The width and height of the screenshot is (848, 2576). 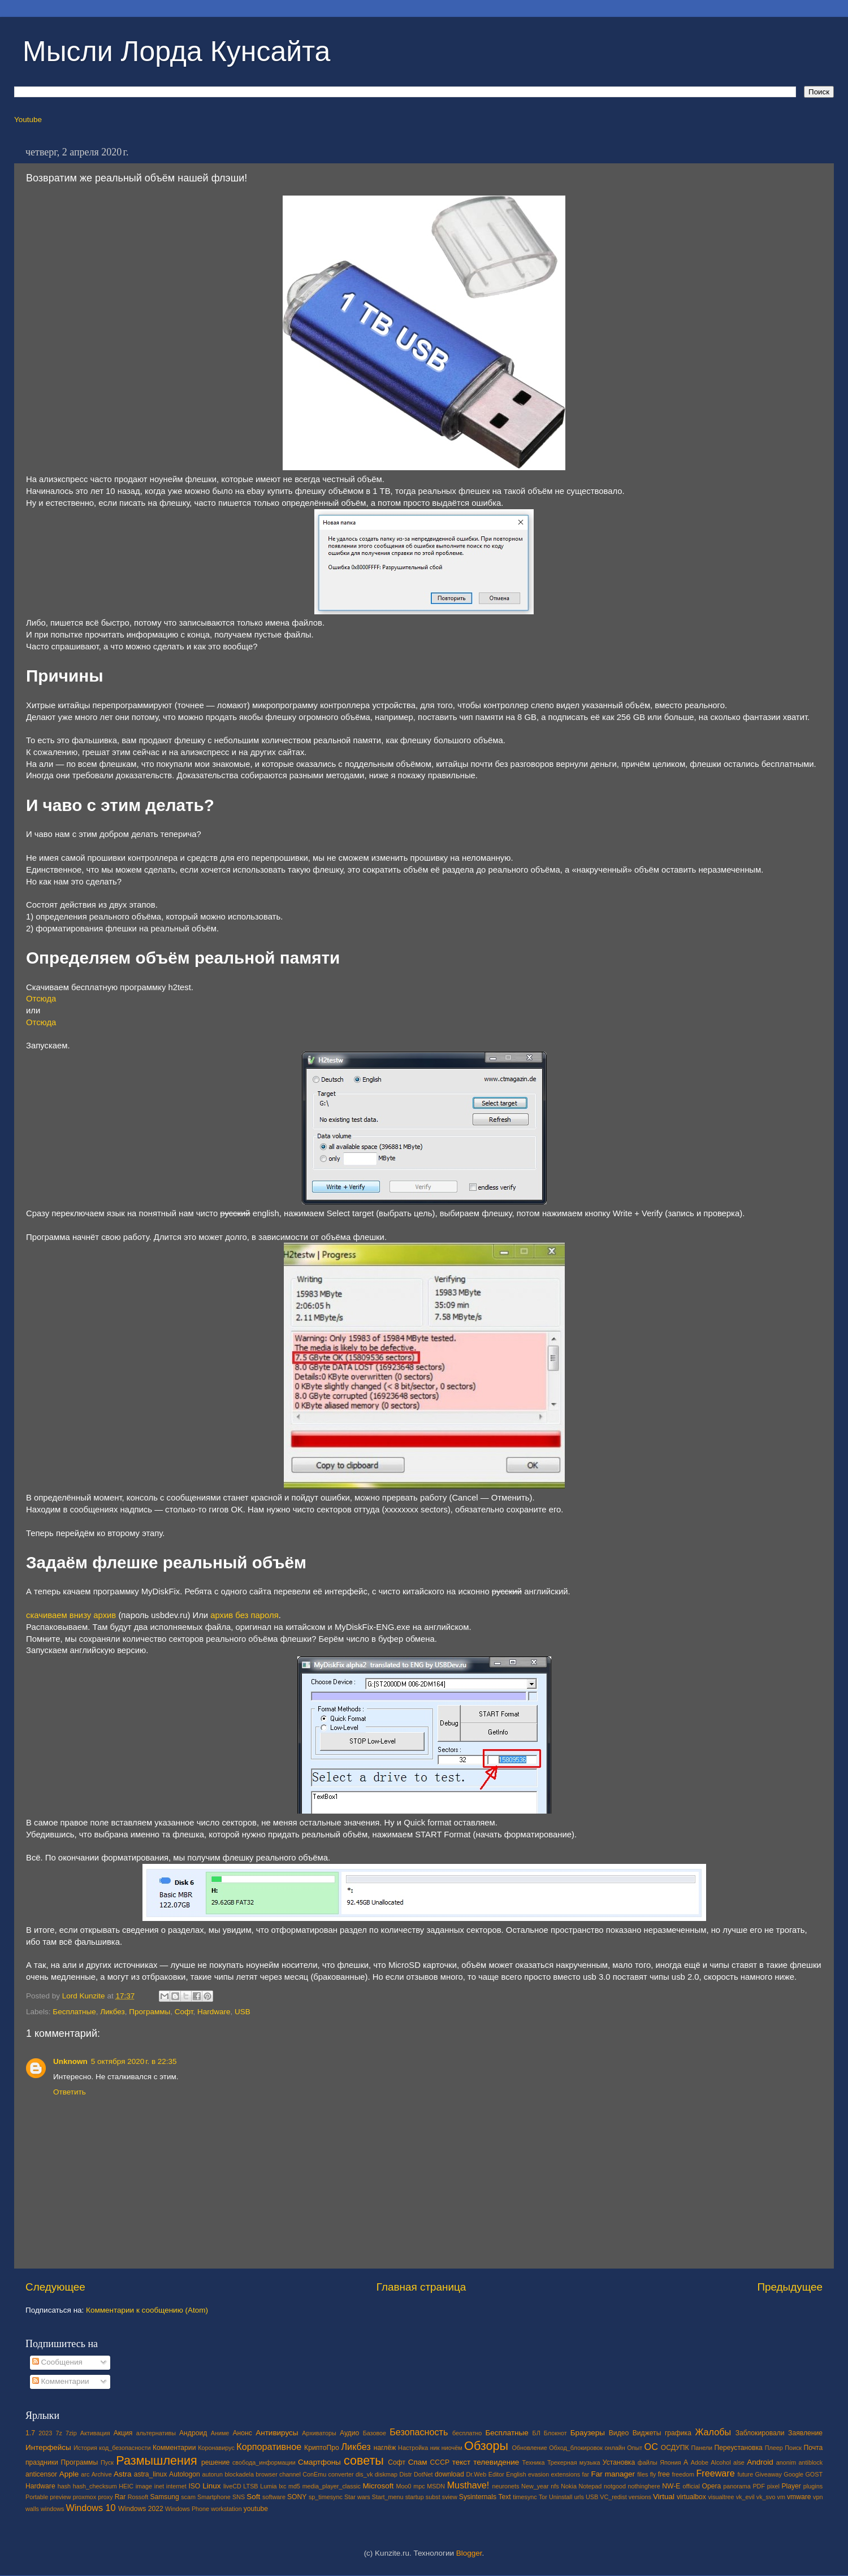 What do you see at coordinates (364, 2474) in the screenshot?
I see `dis_vk` at bounding box center [364, 2474].